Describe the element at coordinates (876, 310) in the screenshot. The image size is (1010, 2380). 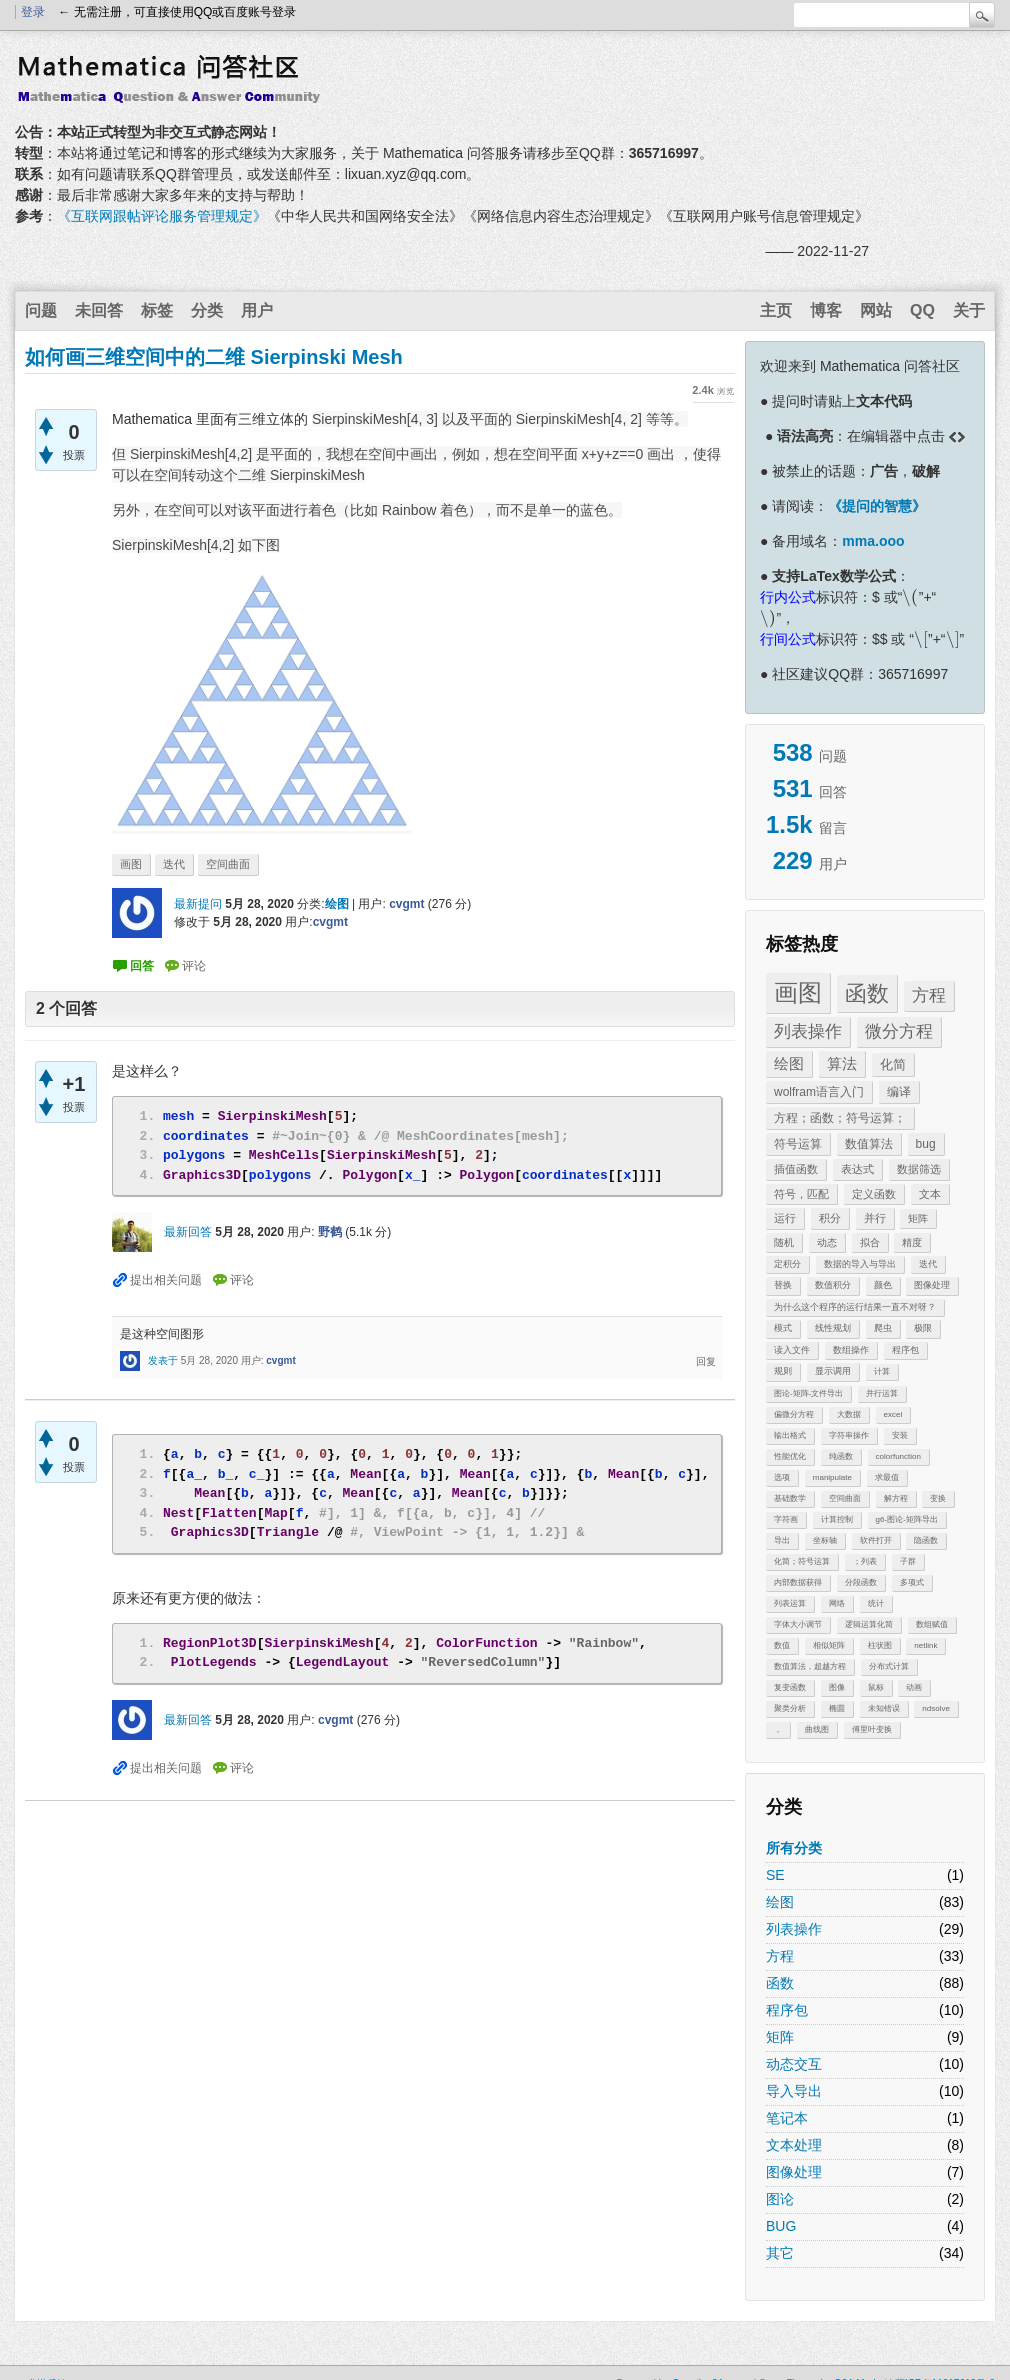
I see `网站` at that location.